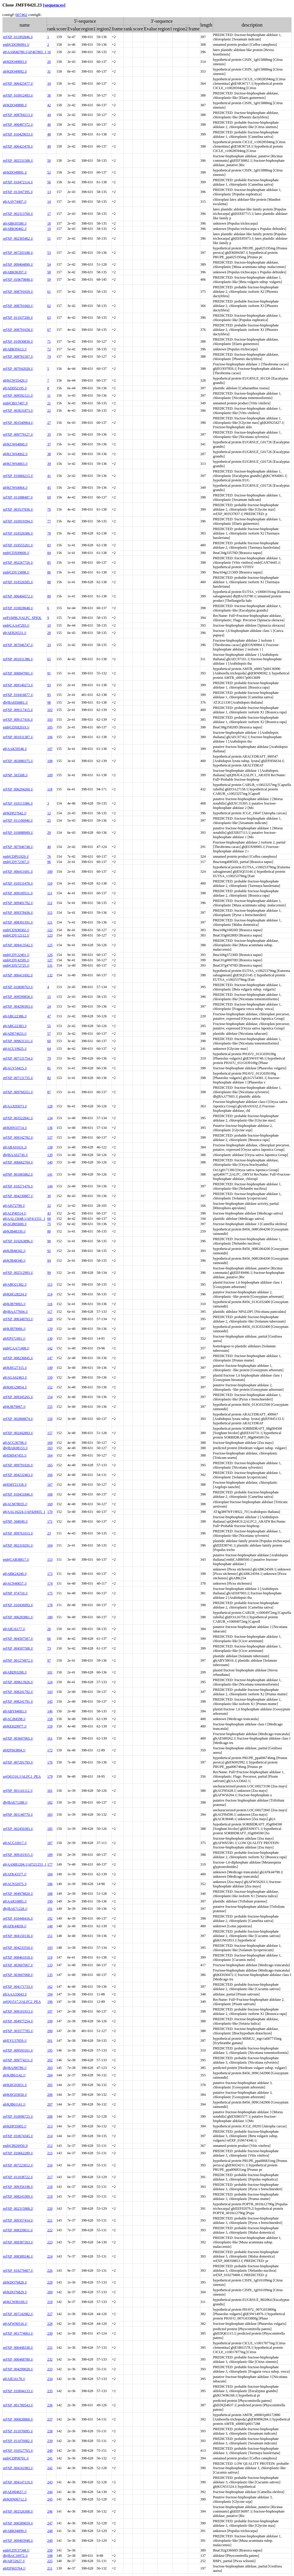 The height and width of the screenshot is (2576, 294). What do you see at coordinates (49, 1533) in the screenshot?
I see `23` at bounding box center [49, 1533].